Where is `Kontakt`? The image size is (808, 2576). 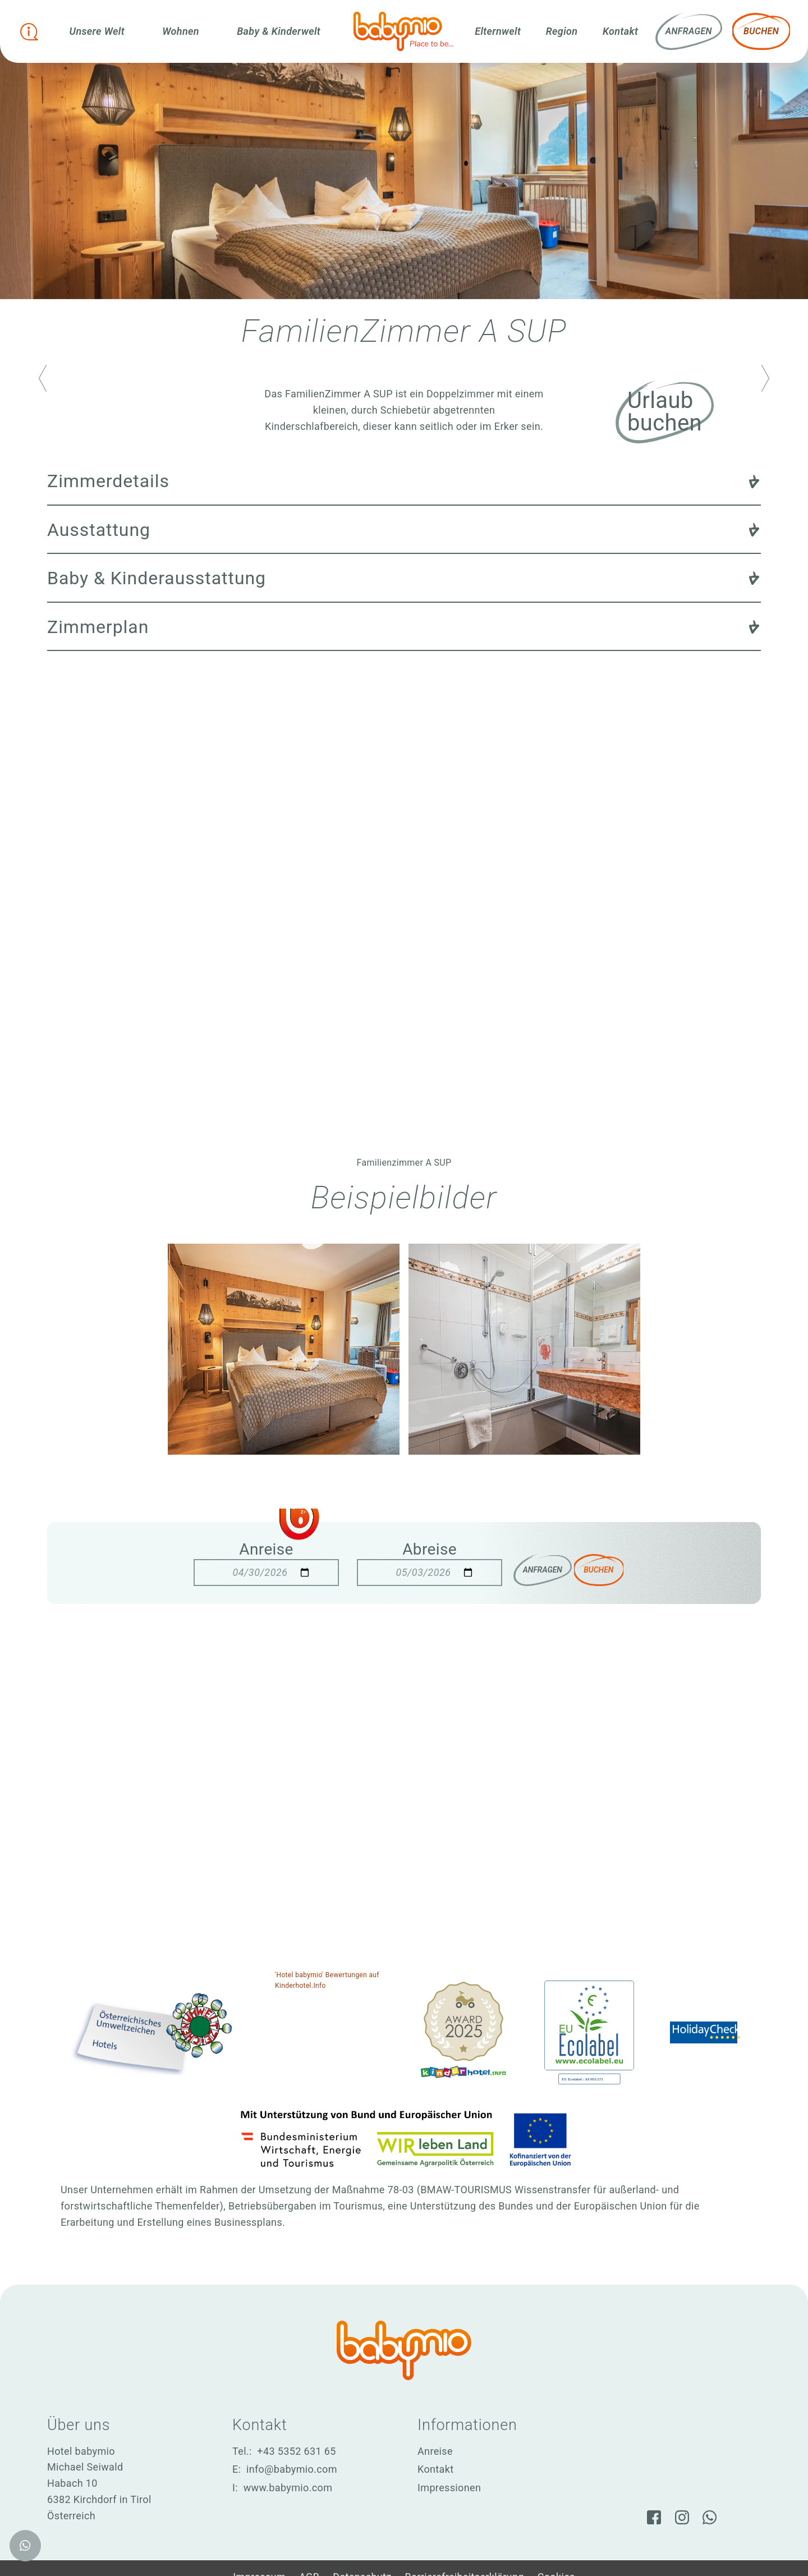
Kontakt is located at coordinates (620, 31).